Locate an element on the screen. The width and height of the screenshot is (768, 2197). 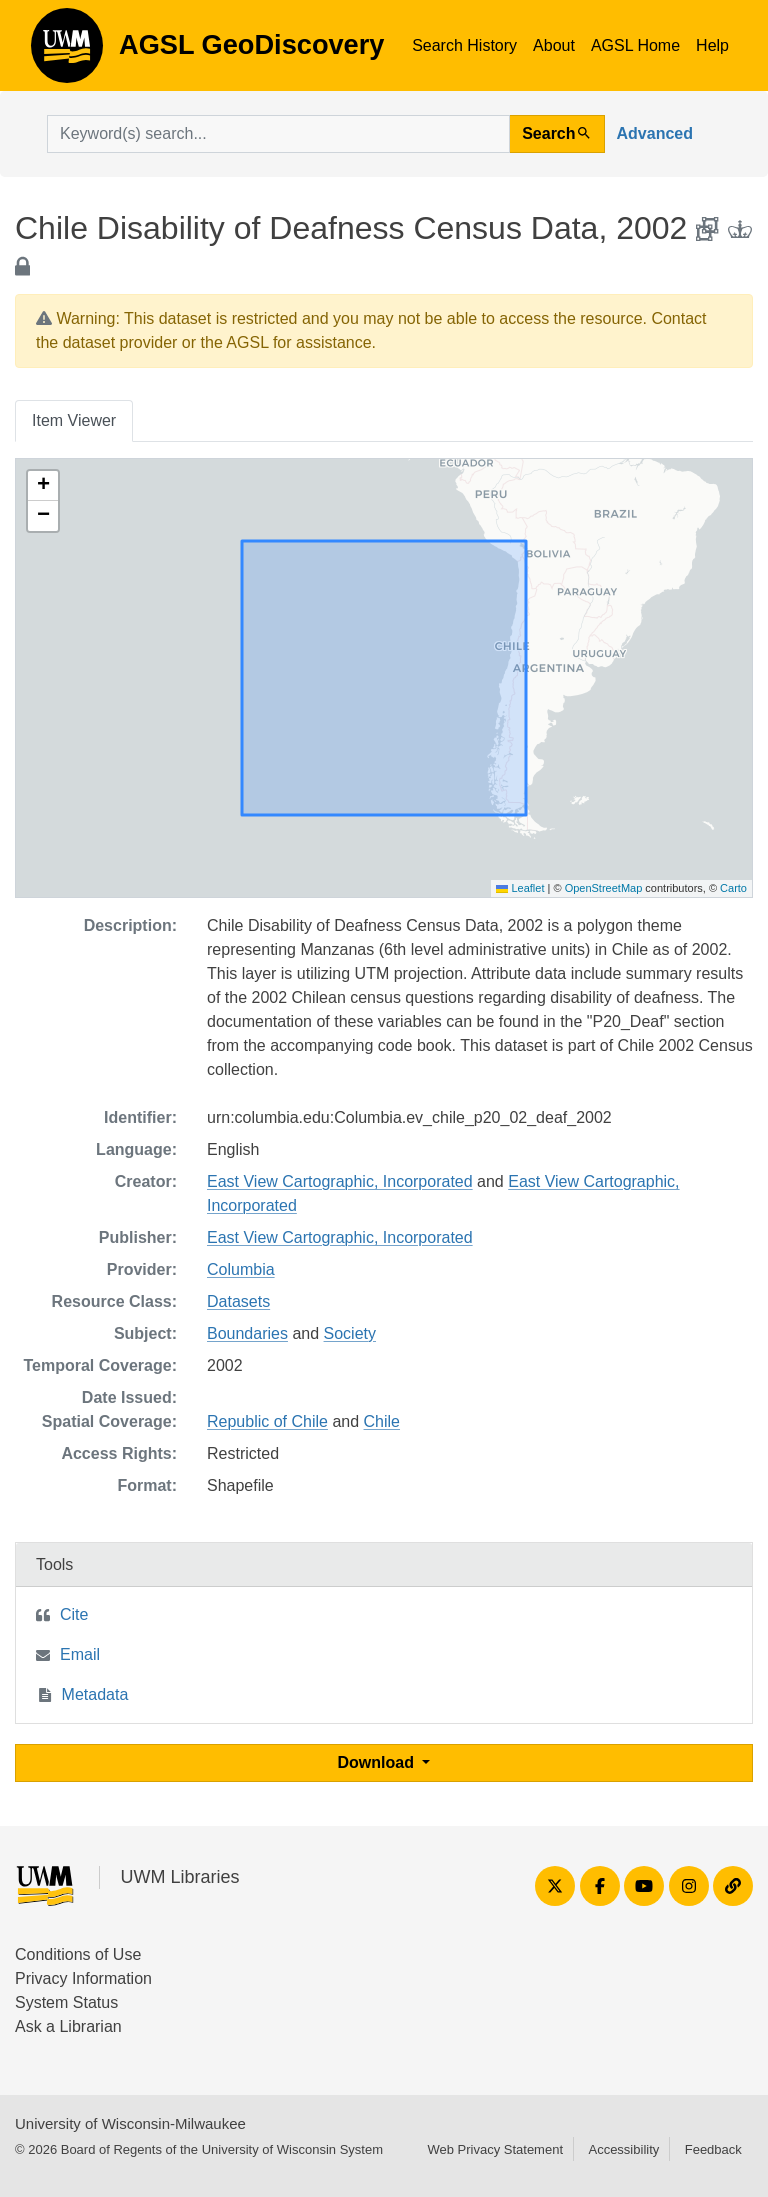
[button] is located at coordinates (43, 486).